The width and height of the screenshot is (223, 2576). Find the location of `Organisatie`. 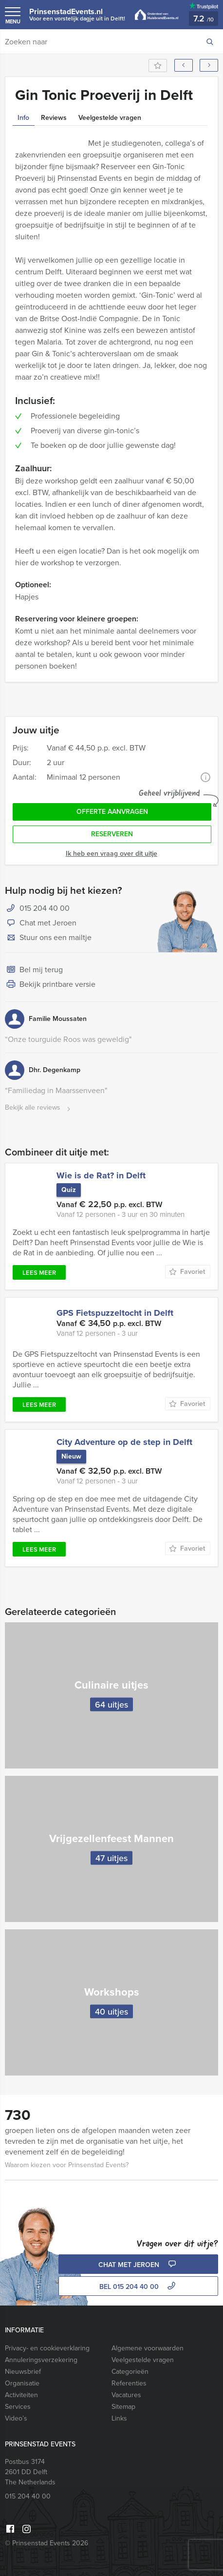

Organisatie is located at coordinates (22, 2383).